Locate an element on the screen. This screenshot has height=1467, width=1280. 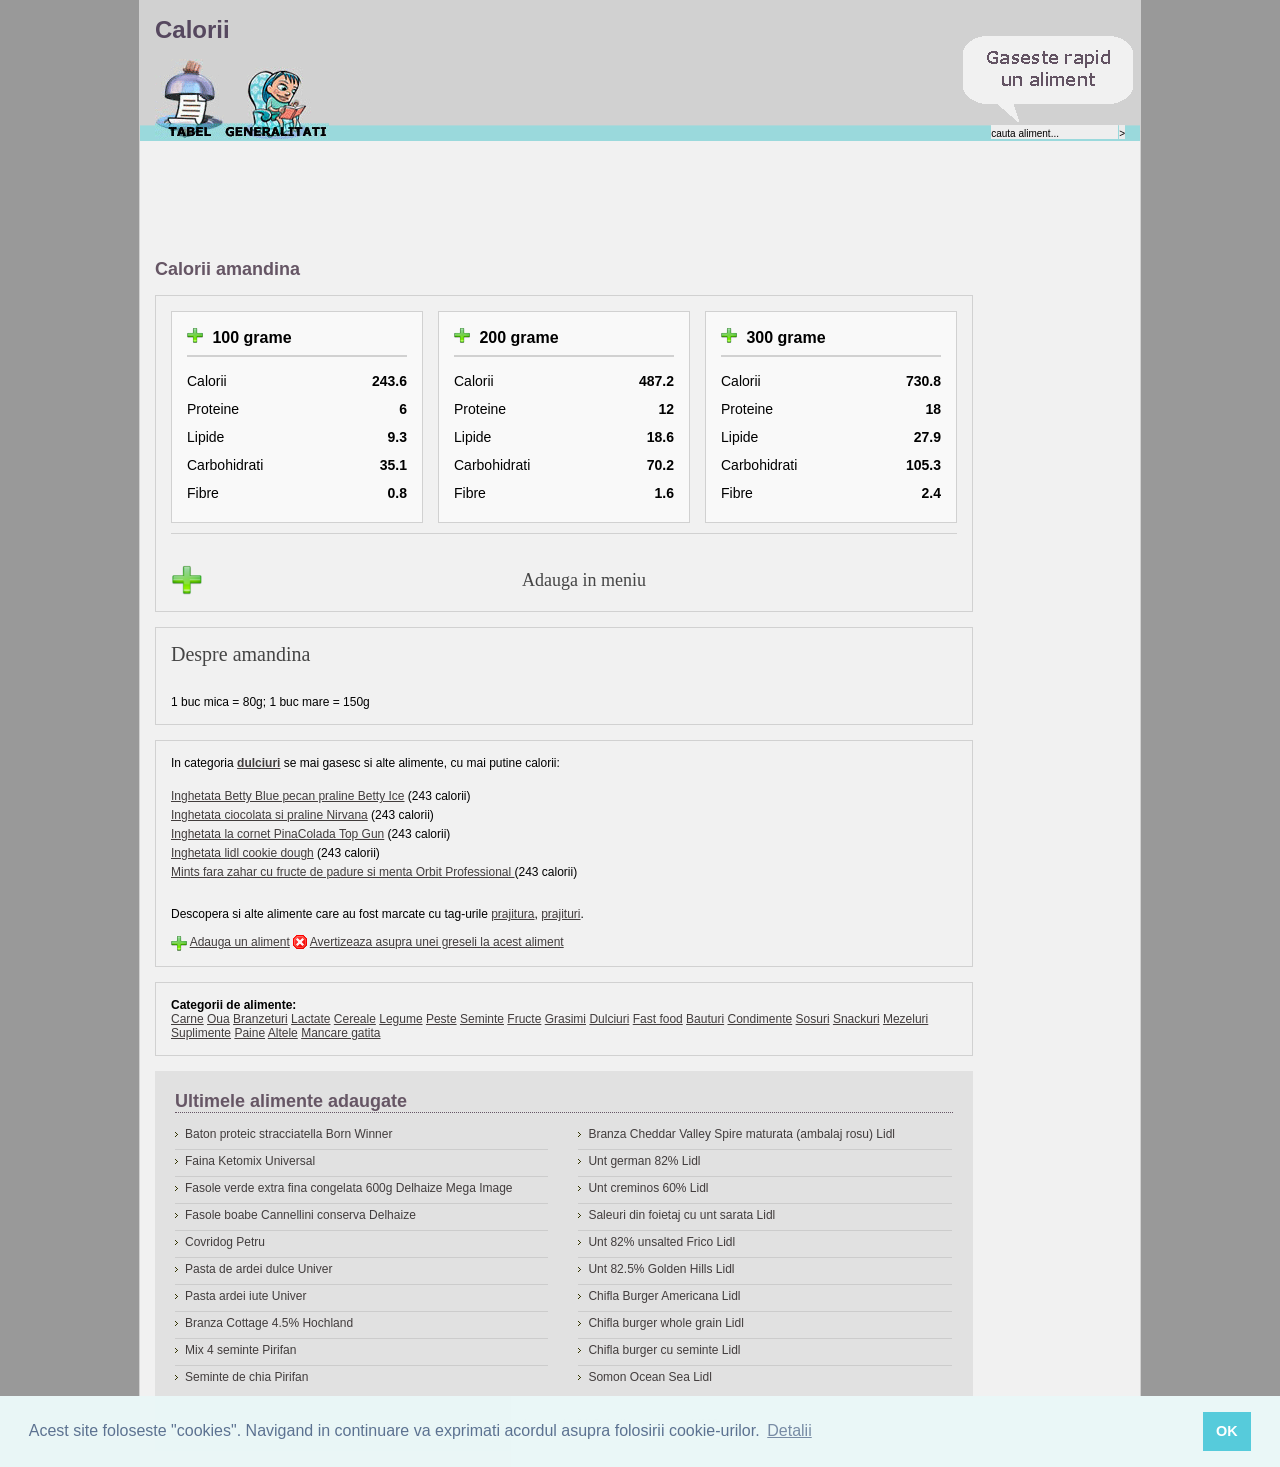
Inghetata la cornet PinaColada Top Gun is located at coordinates (277, 834).